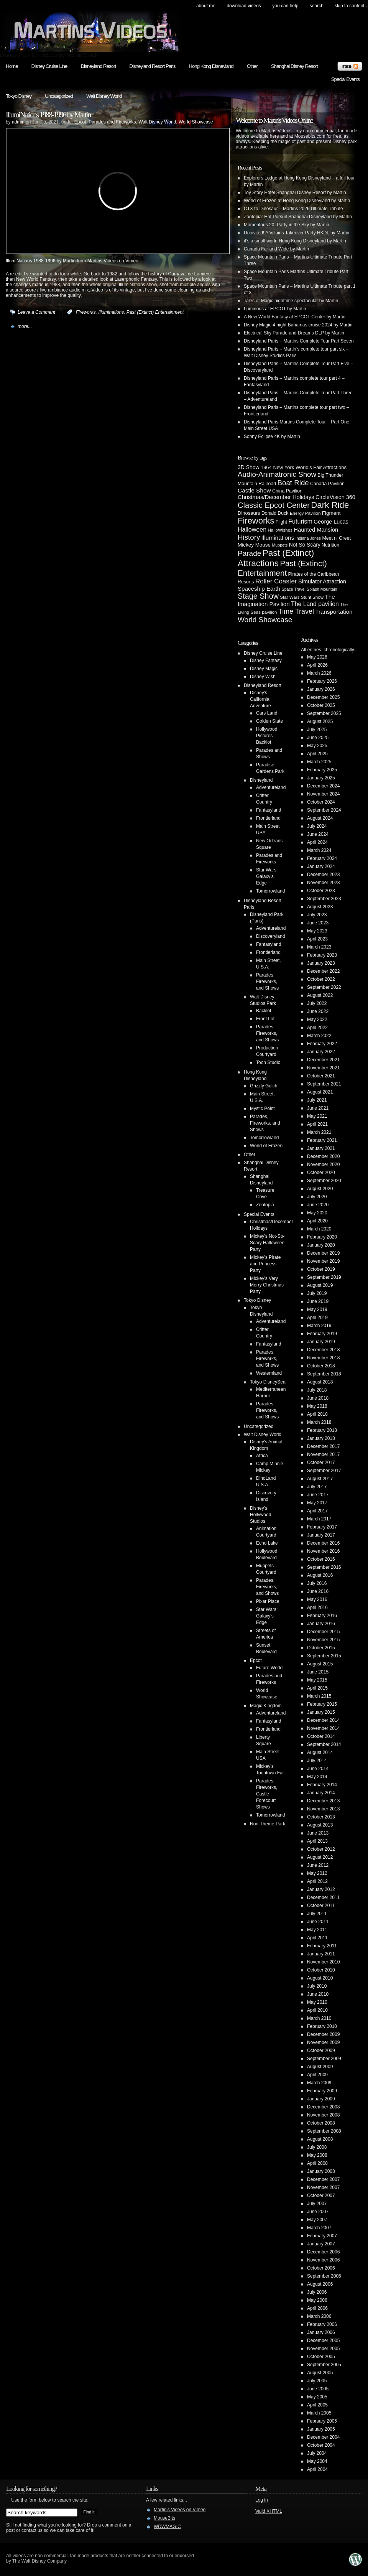  Describe the element at coordinates (321, 1954) in the screenshot. I see `January 2011` at that location.